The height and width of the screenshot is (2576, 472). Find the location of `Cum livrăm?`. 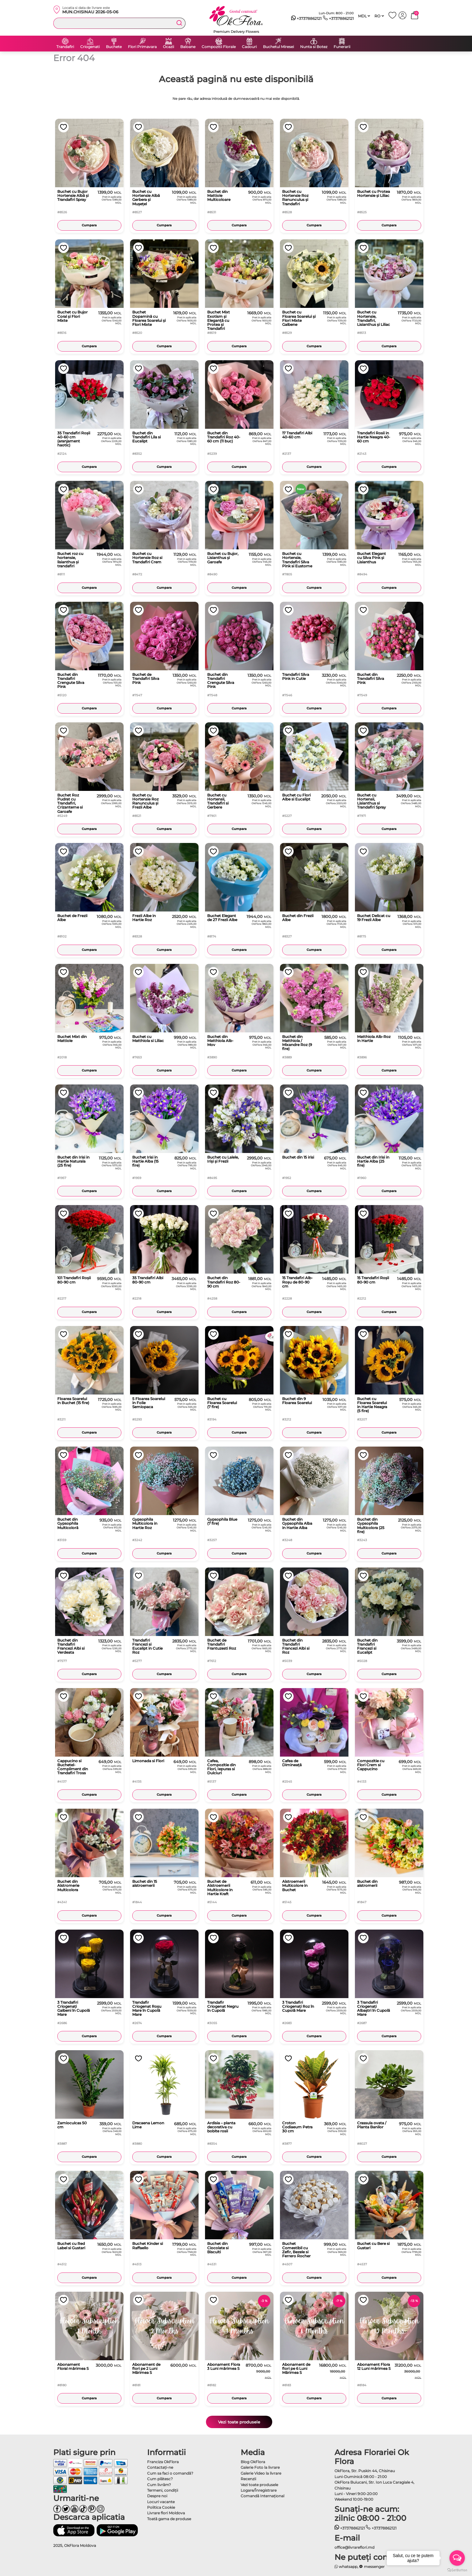

Cum livrăm? is located at coordinates (159, 2484).